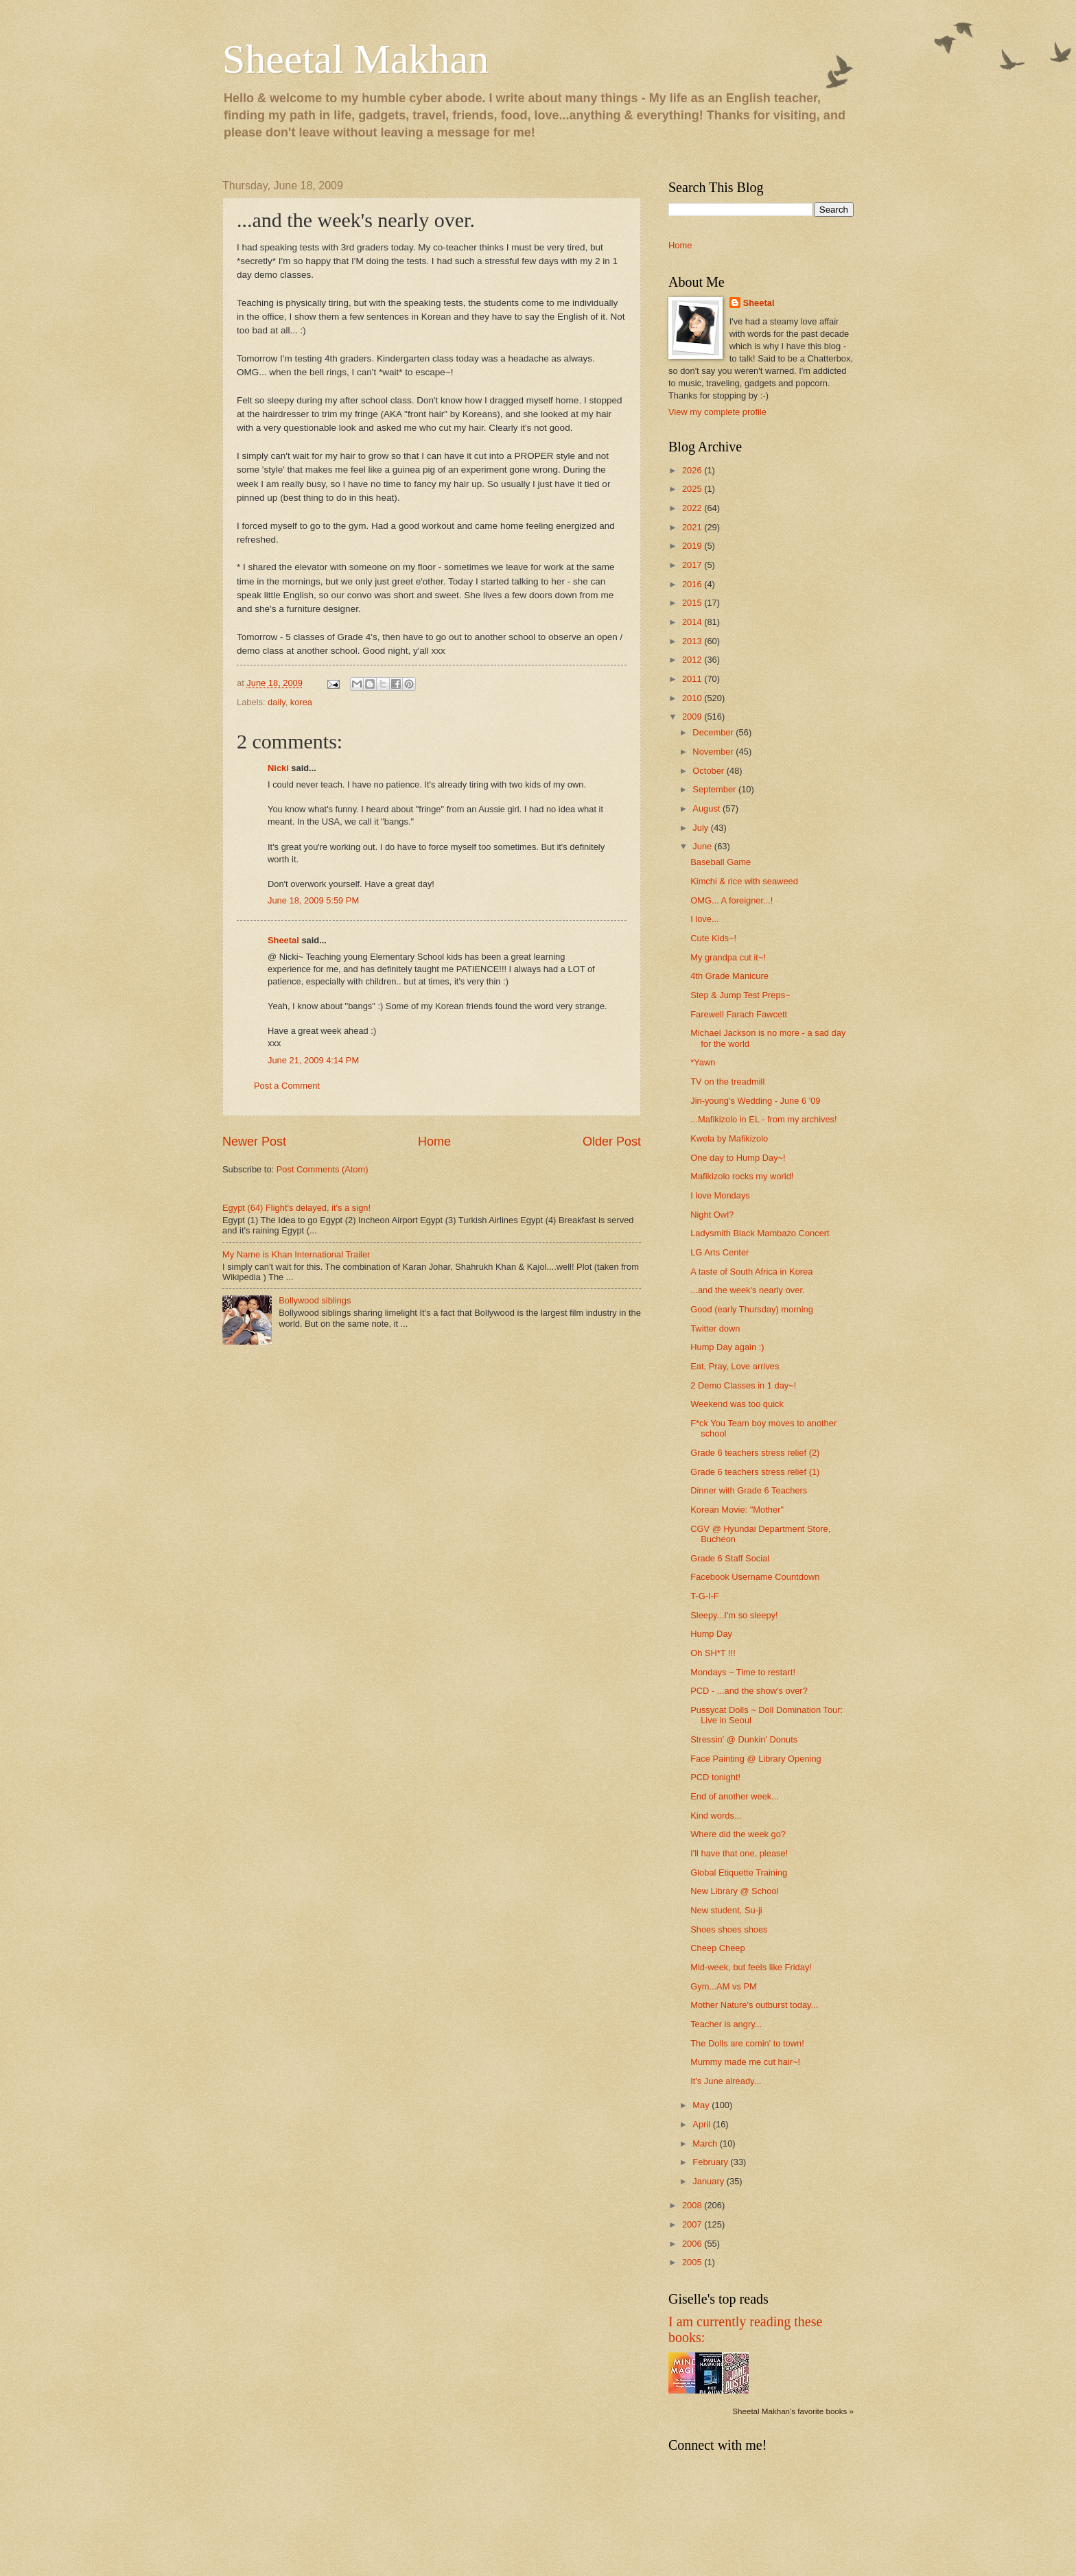  I want to click on Nicki, so click(278, 768).